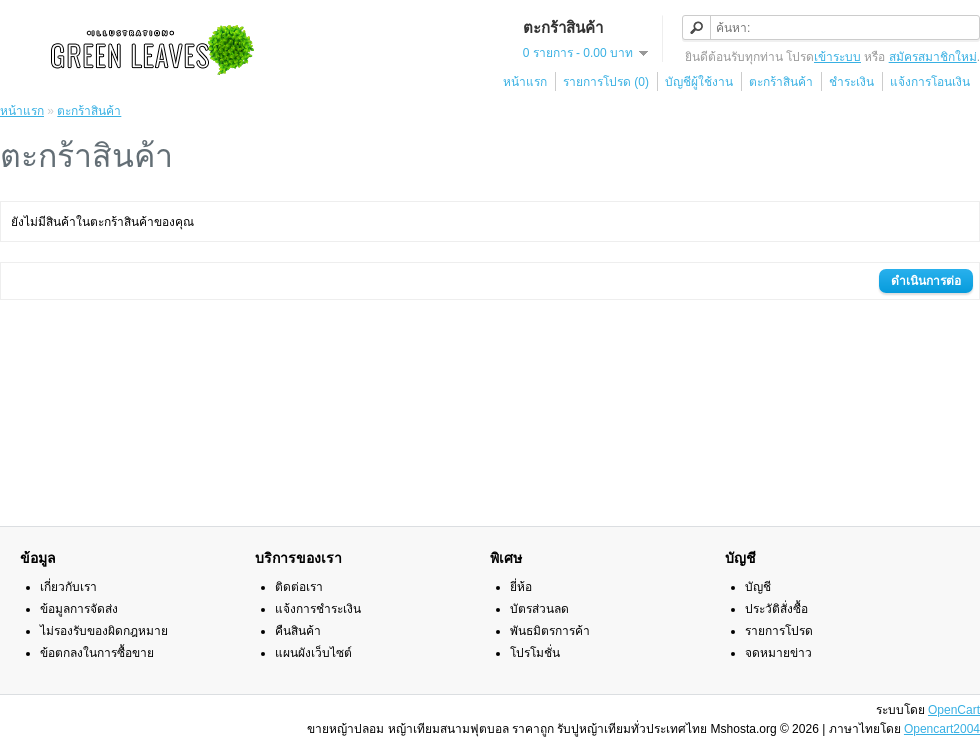  I want to click on เกี่ยวกับเรา, so click(68, 587).